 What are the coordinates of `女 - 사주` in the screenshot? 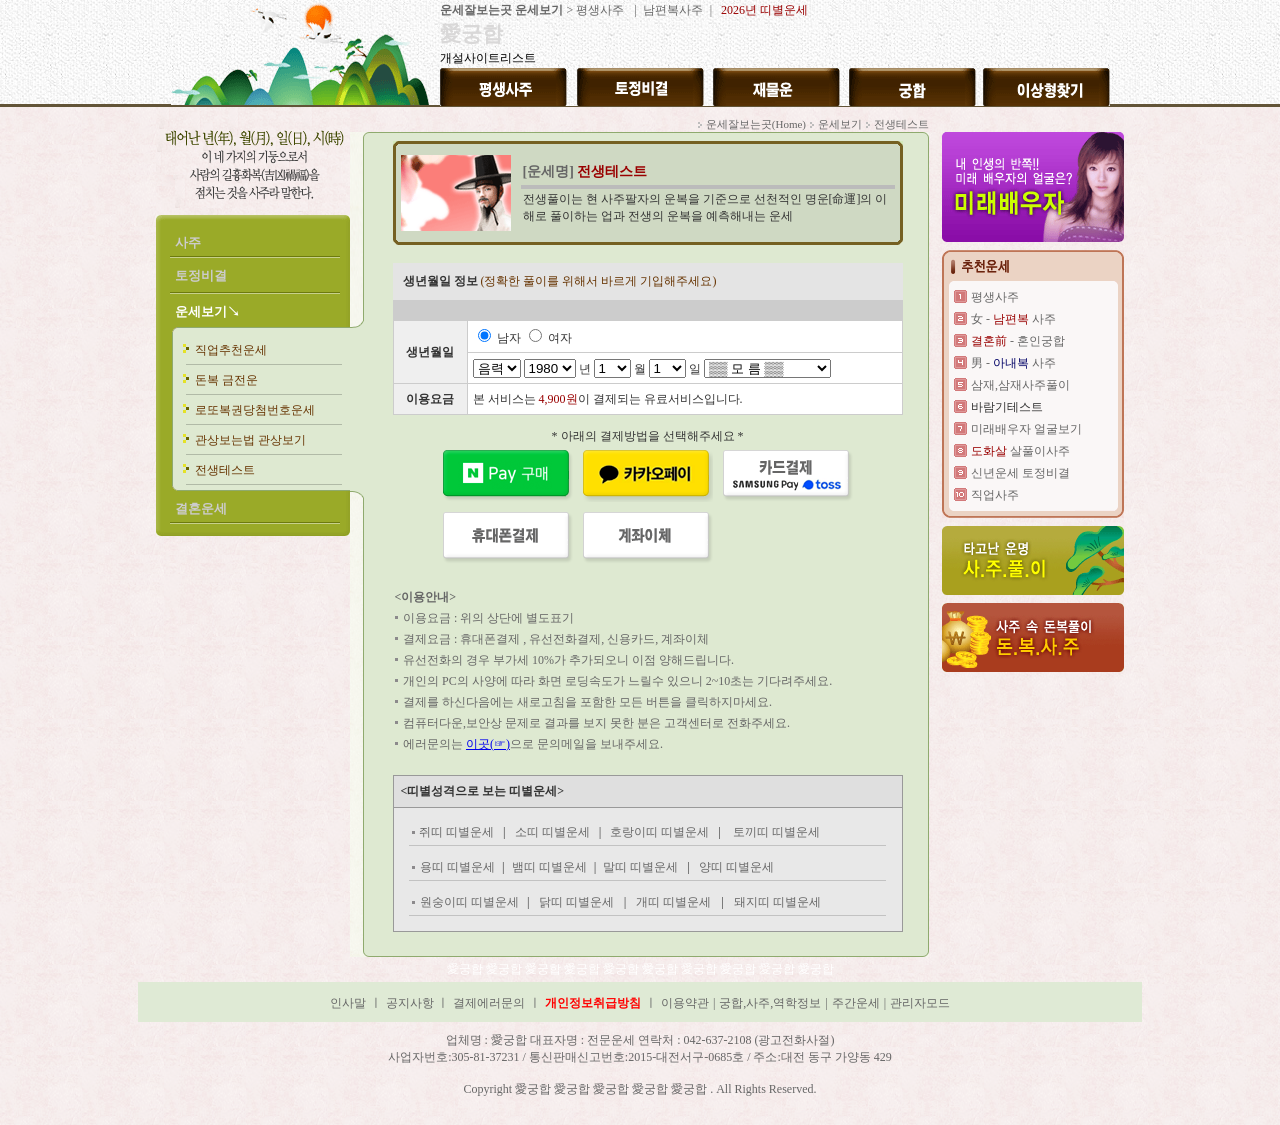 It's located at (1013, 319).